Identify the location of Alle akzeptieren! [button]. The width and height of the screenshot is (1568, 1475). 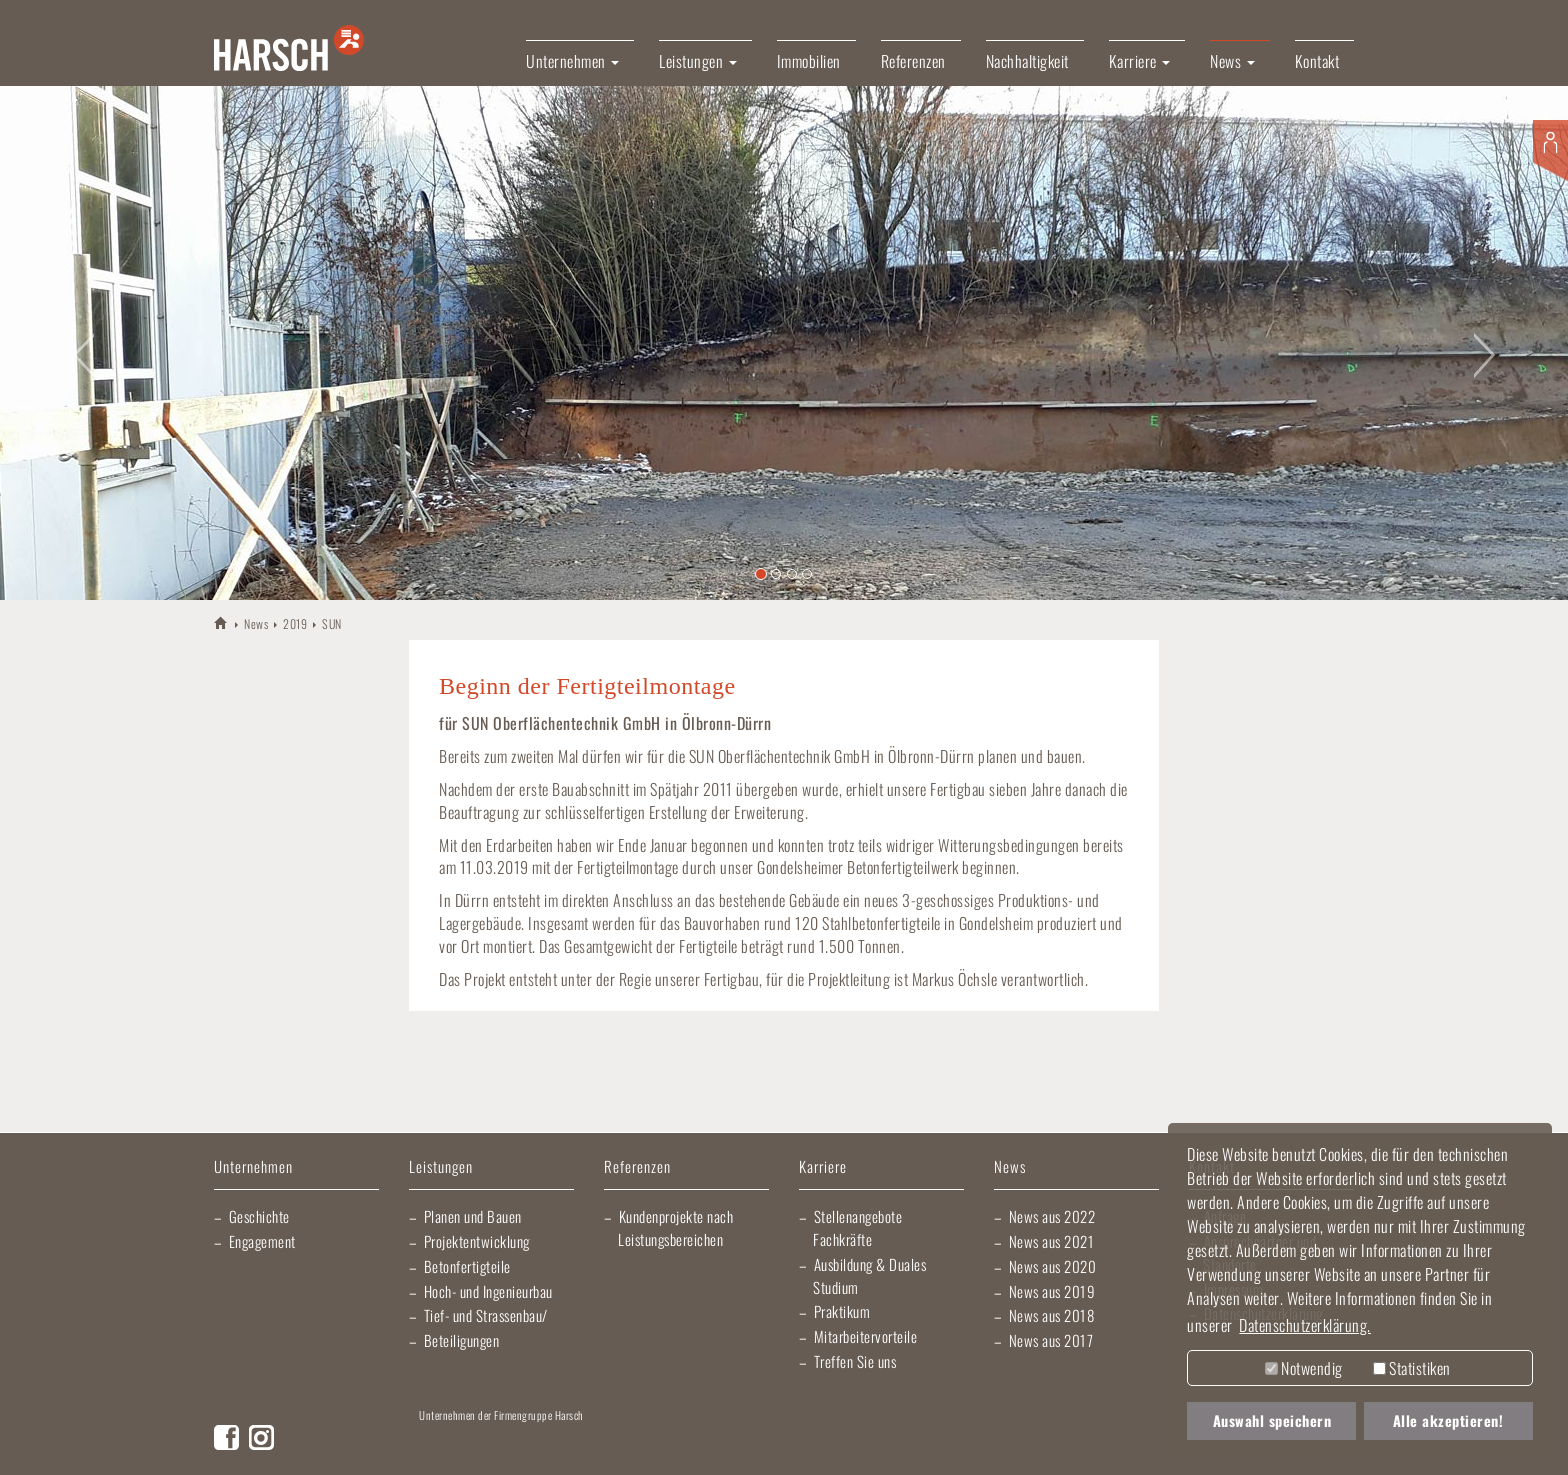
(1448, 1420).